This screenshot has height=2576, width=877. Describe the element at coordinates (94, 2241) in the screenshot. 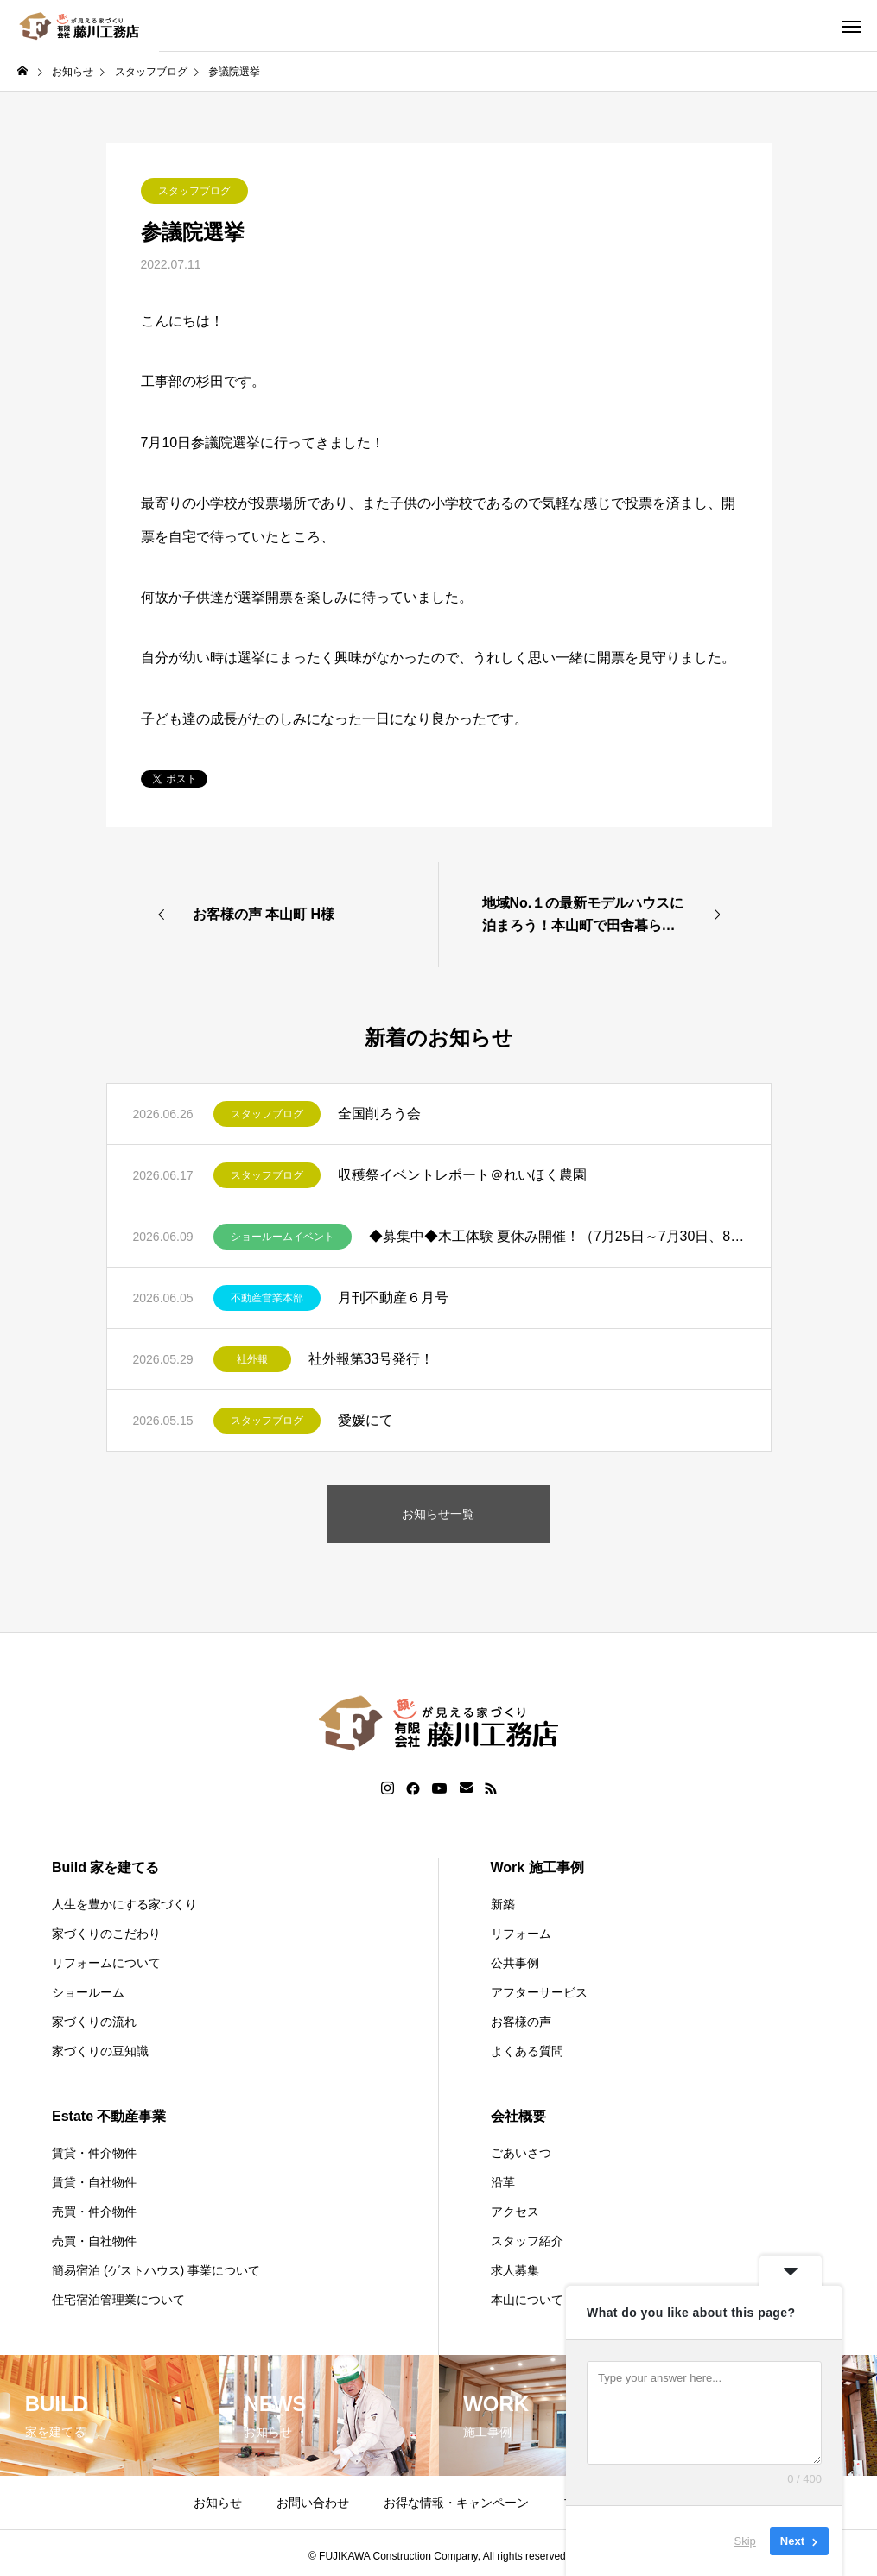

I see `売買・自社物件` at that location.